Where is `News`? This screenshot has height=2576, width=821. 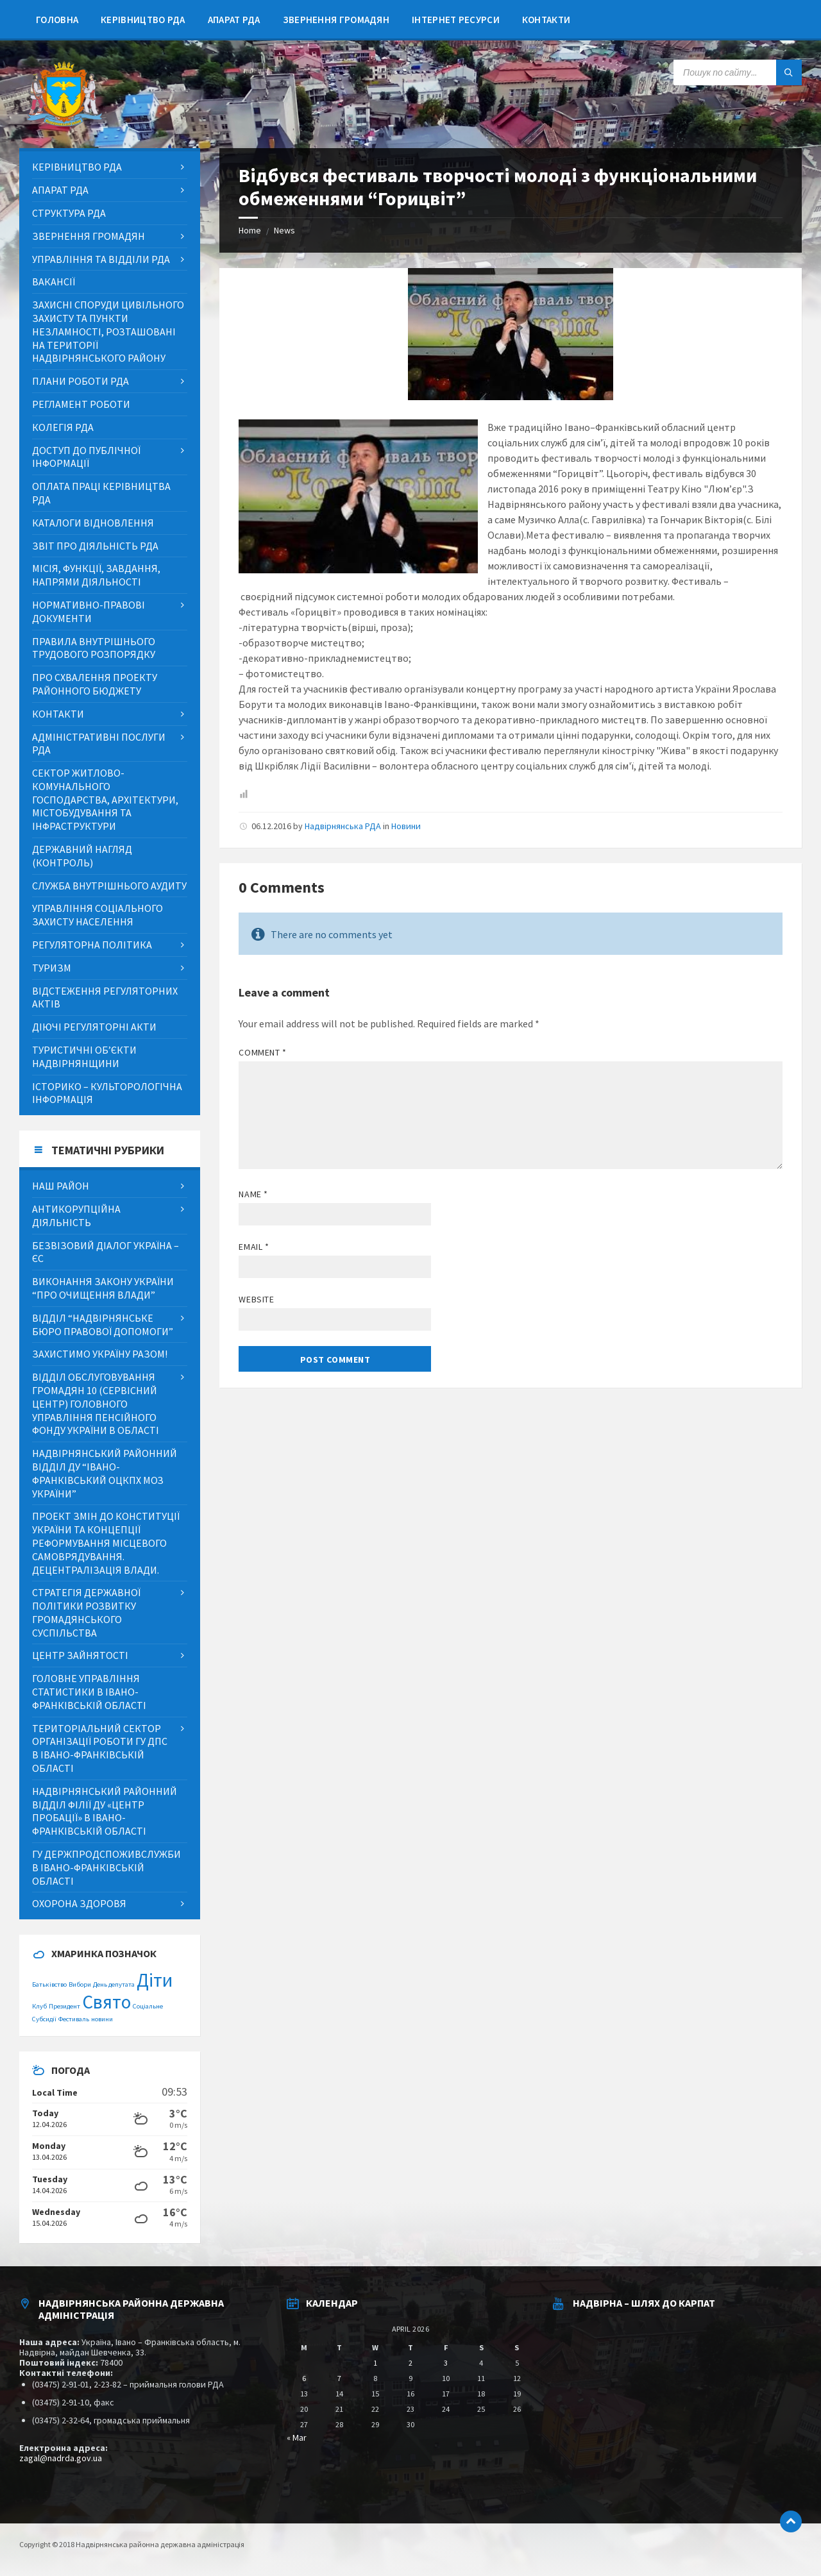
News is located at coordinates (284, 230).